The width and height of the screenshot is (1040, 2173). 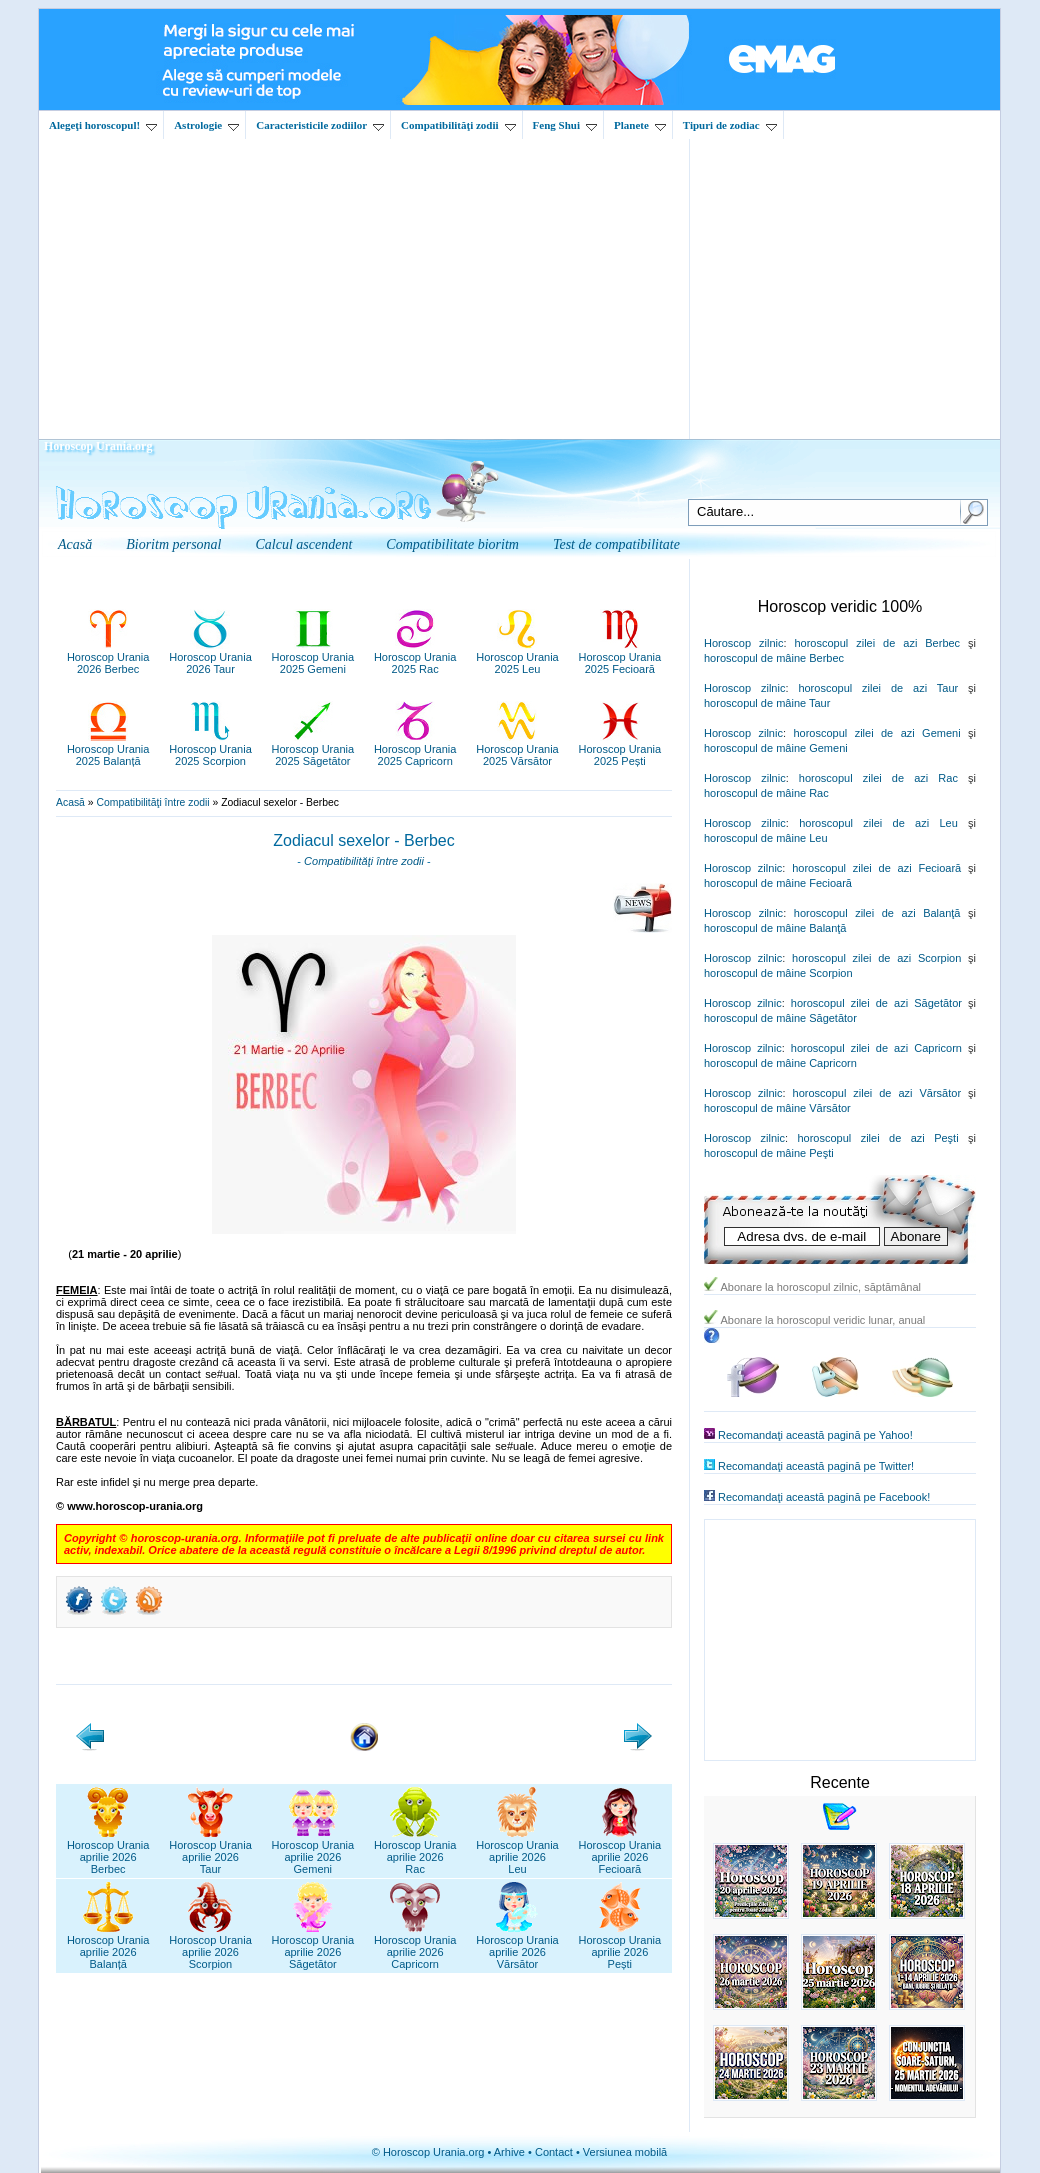 What do you see at coordinates (775, 928) in the screenshot?
I see `horoscopul de mâine Balanţă` at bounding box center [775, 928].